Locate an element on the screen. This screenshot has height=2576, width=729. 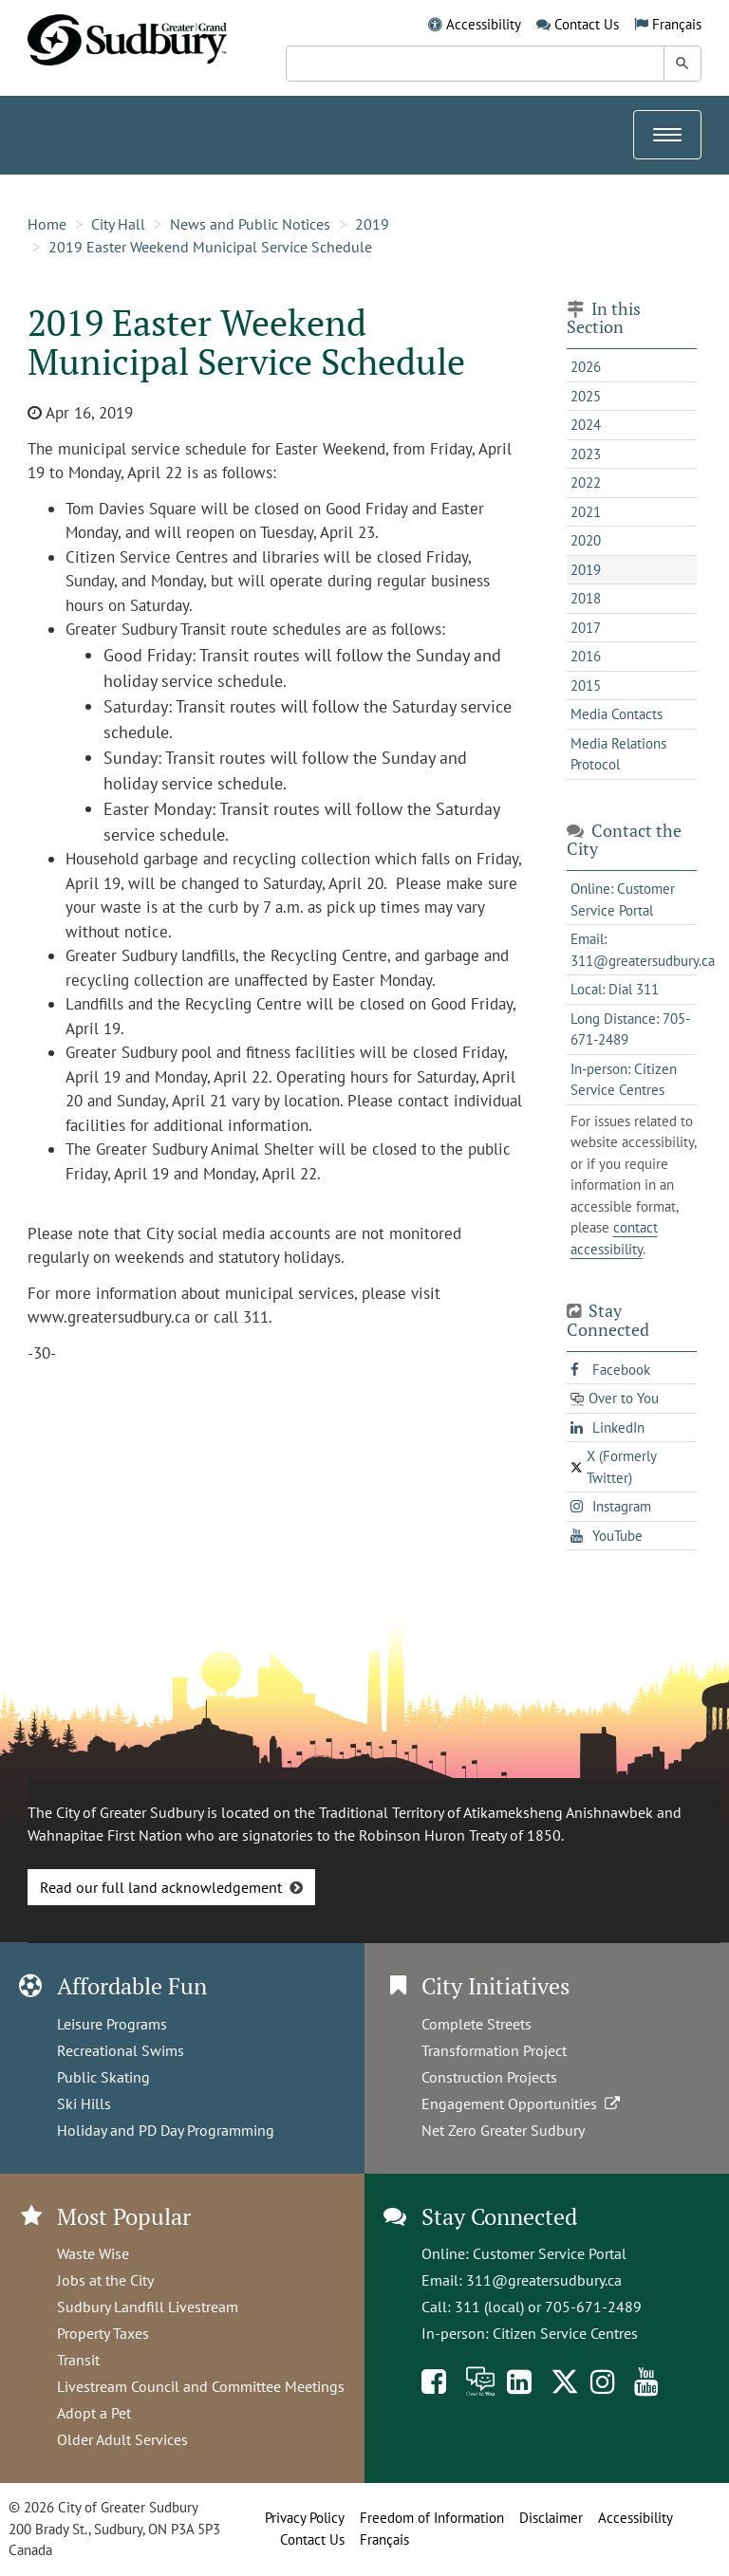
Accessibility is located at coordinates (483, 24).